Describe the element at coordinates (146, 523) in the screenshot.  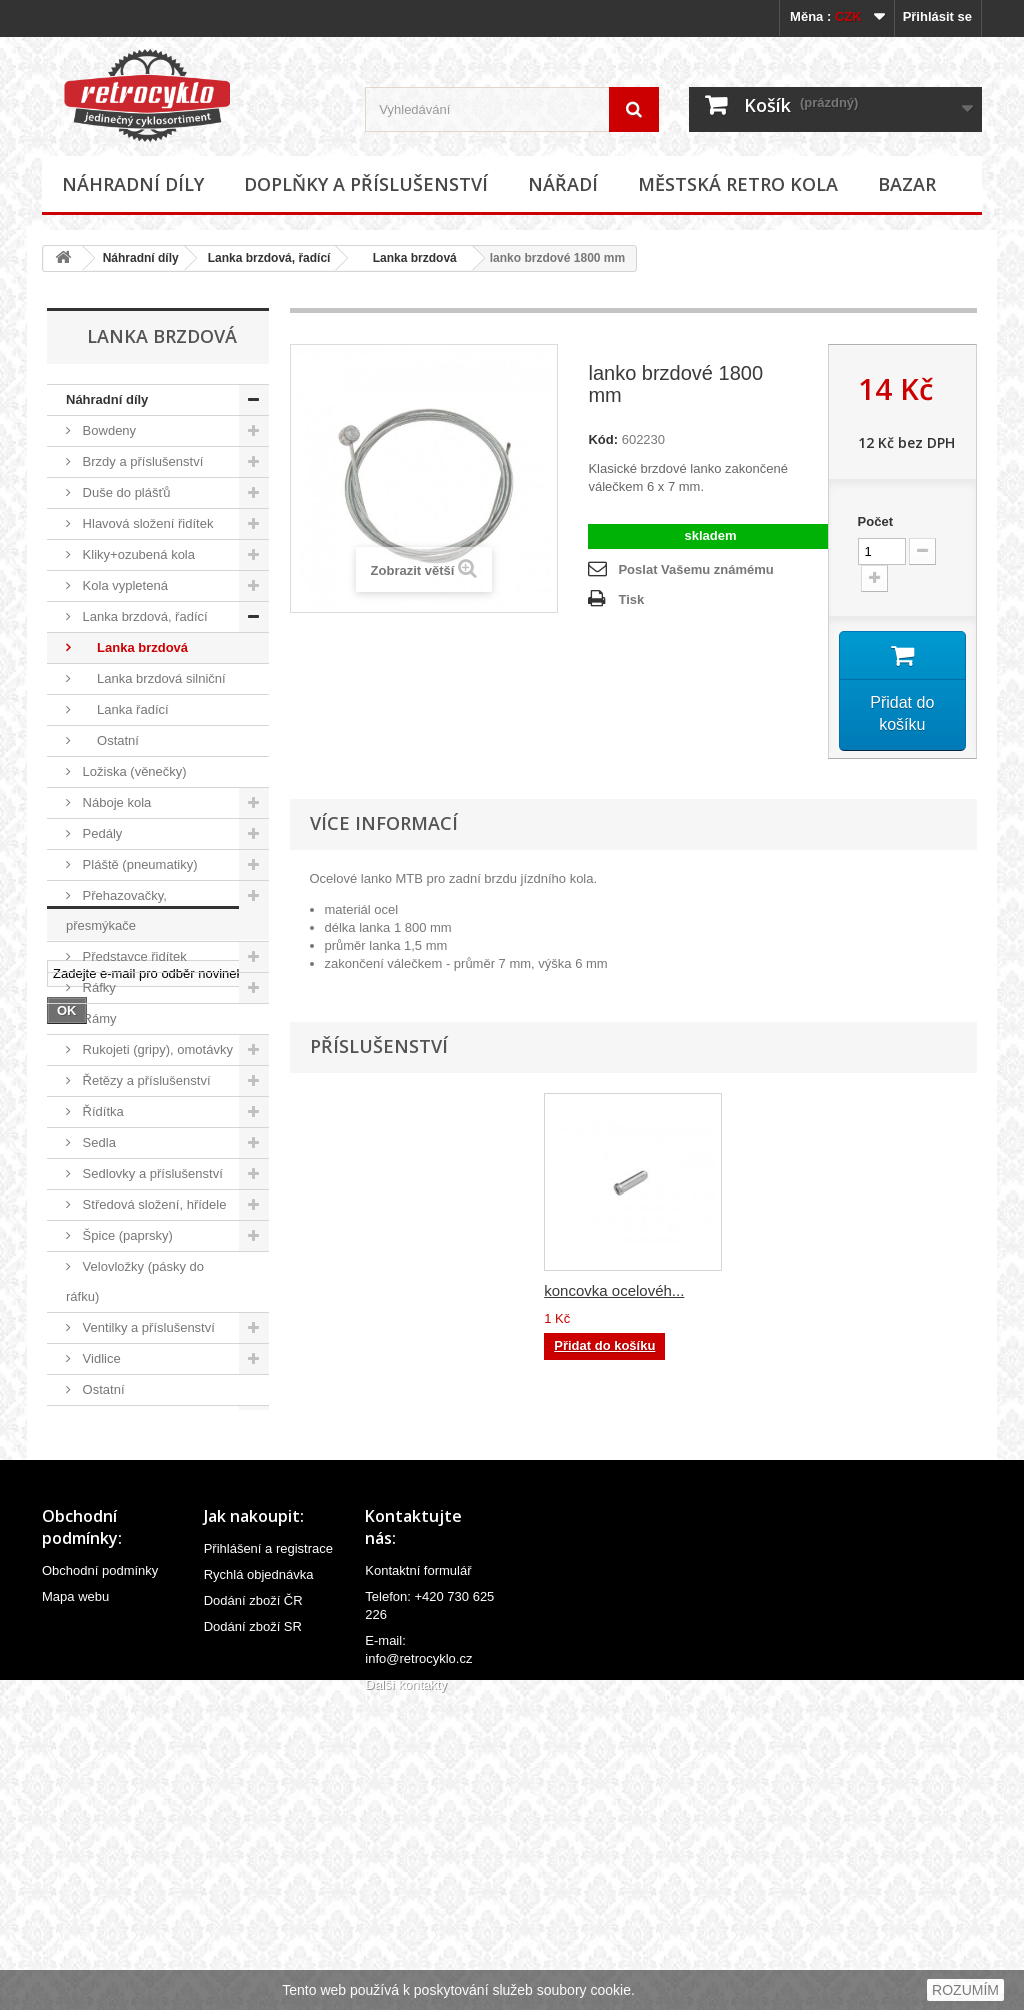
I see `Hlavová složení řidítek` at that location.